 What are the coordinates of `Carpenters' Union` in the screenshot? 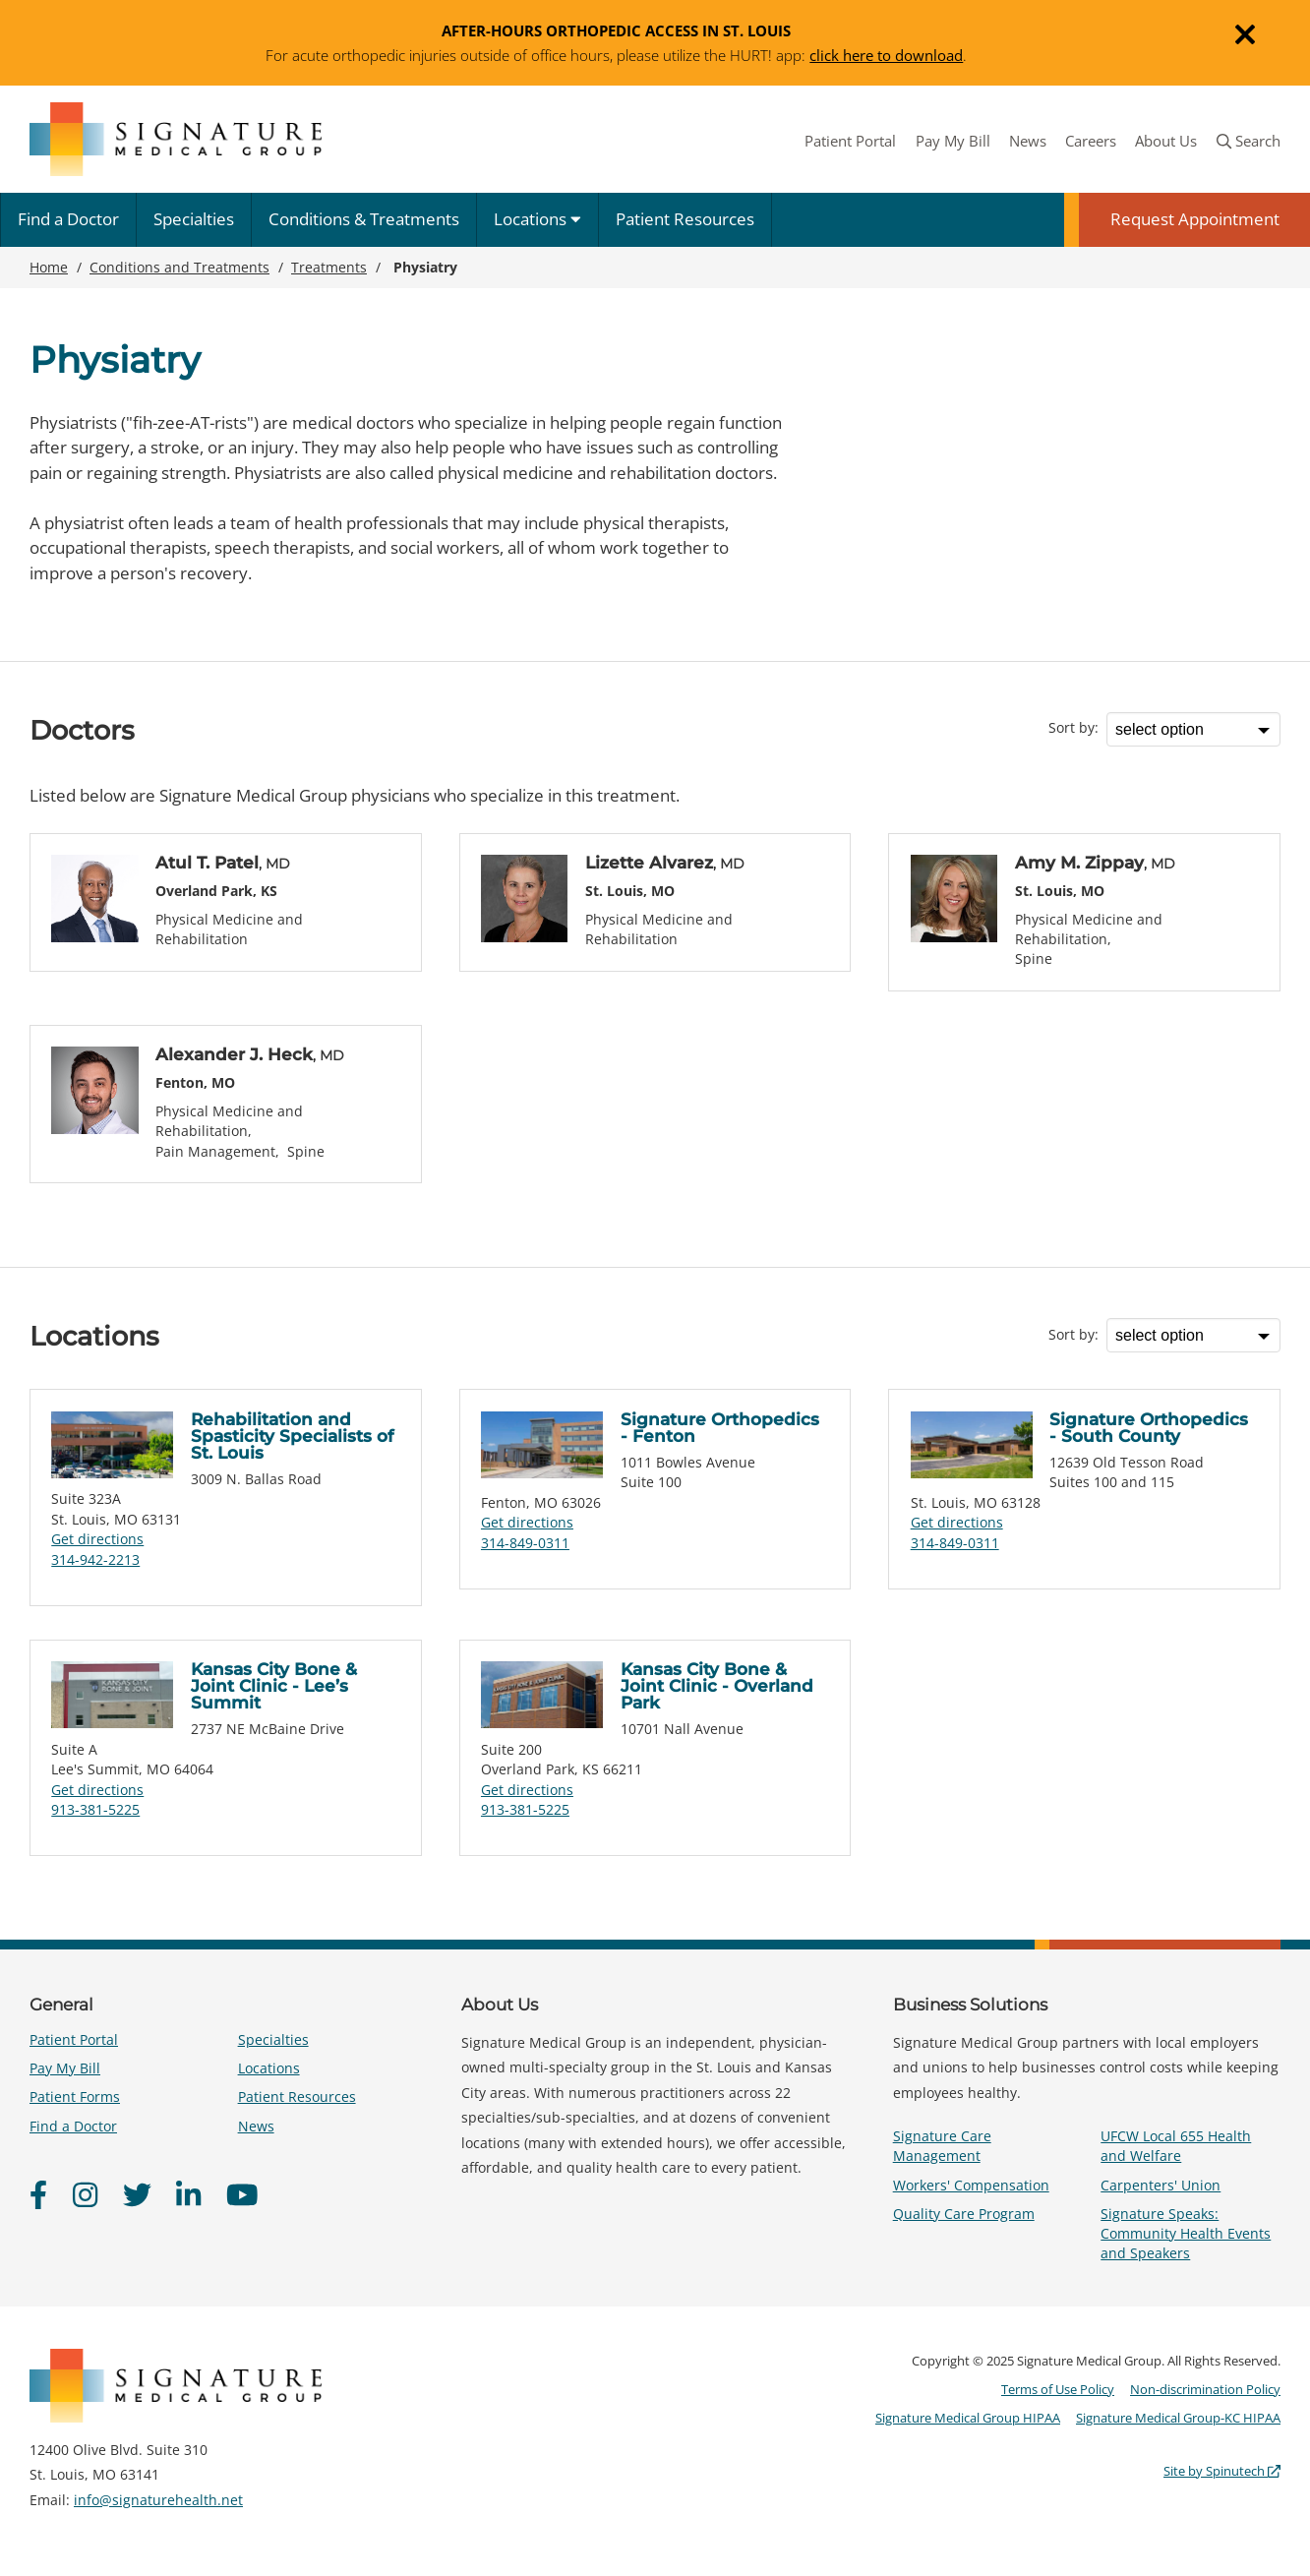 It's located at (1161, 2185).